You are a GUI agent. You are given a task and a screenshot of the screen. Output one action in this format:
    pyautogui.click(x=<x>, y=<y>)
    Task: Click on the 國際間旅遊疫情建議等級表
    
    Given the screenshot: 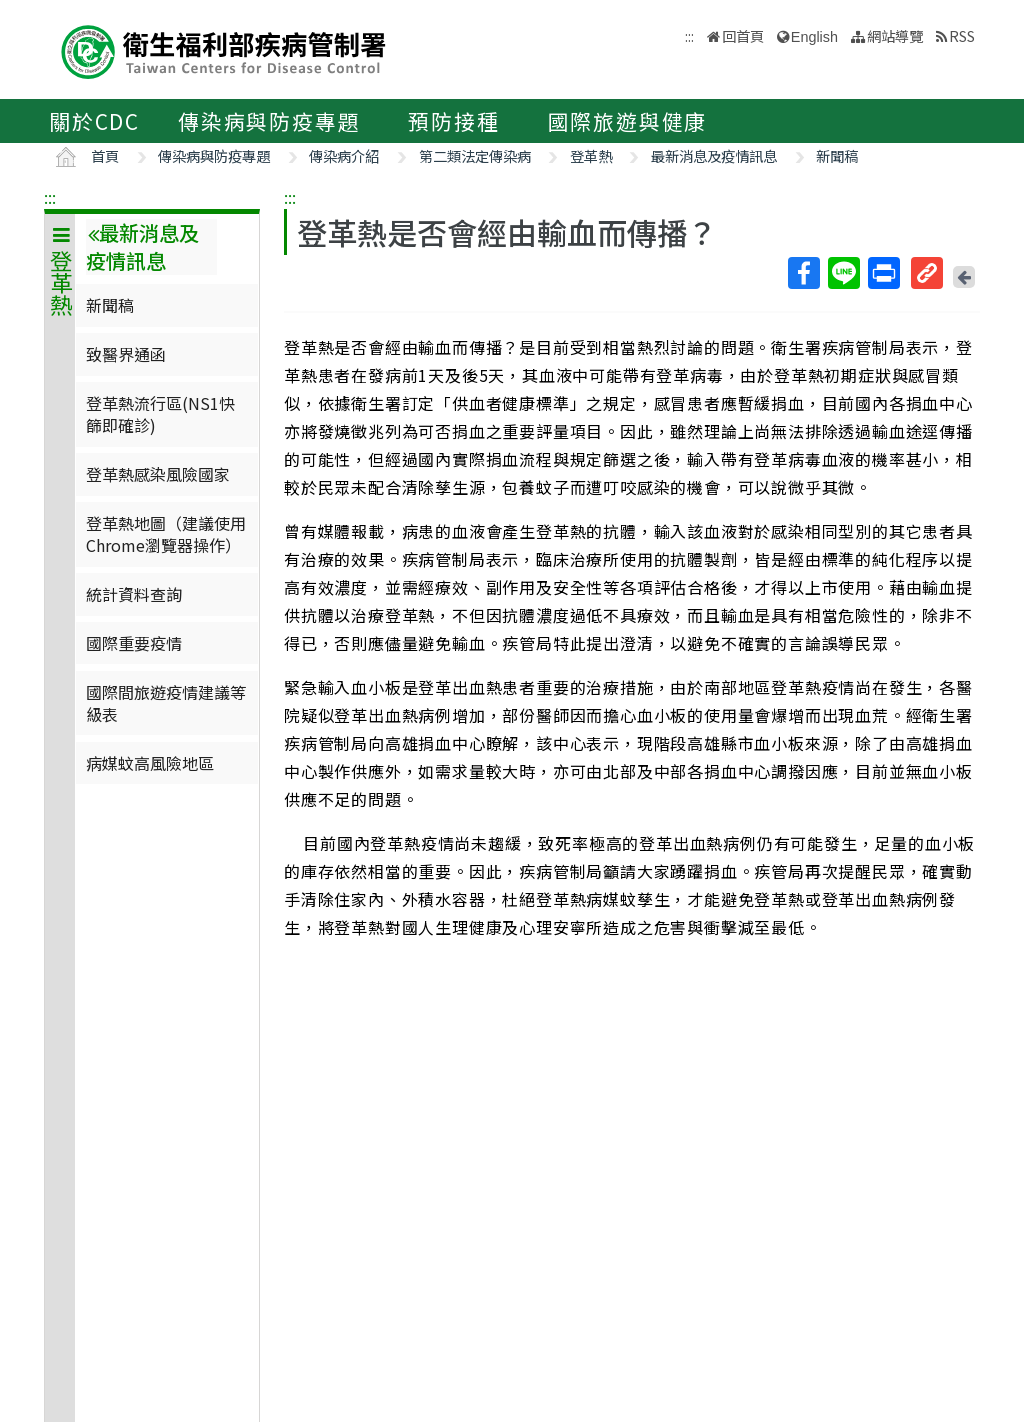 What is the action you would take?
    pyautogui.click(x=166, y=703)
    